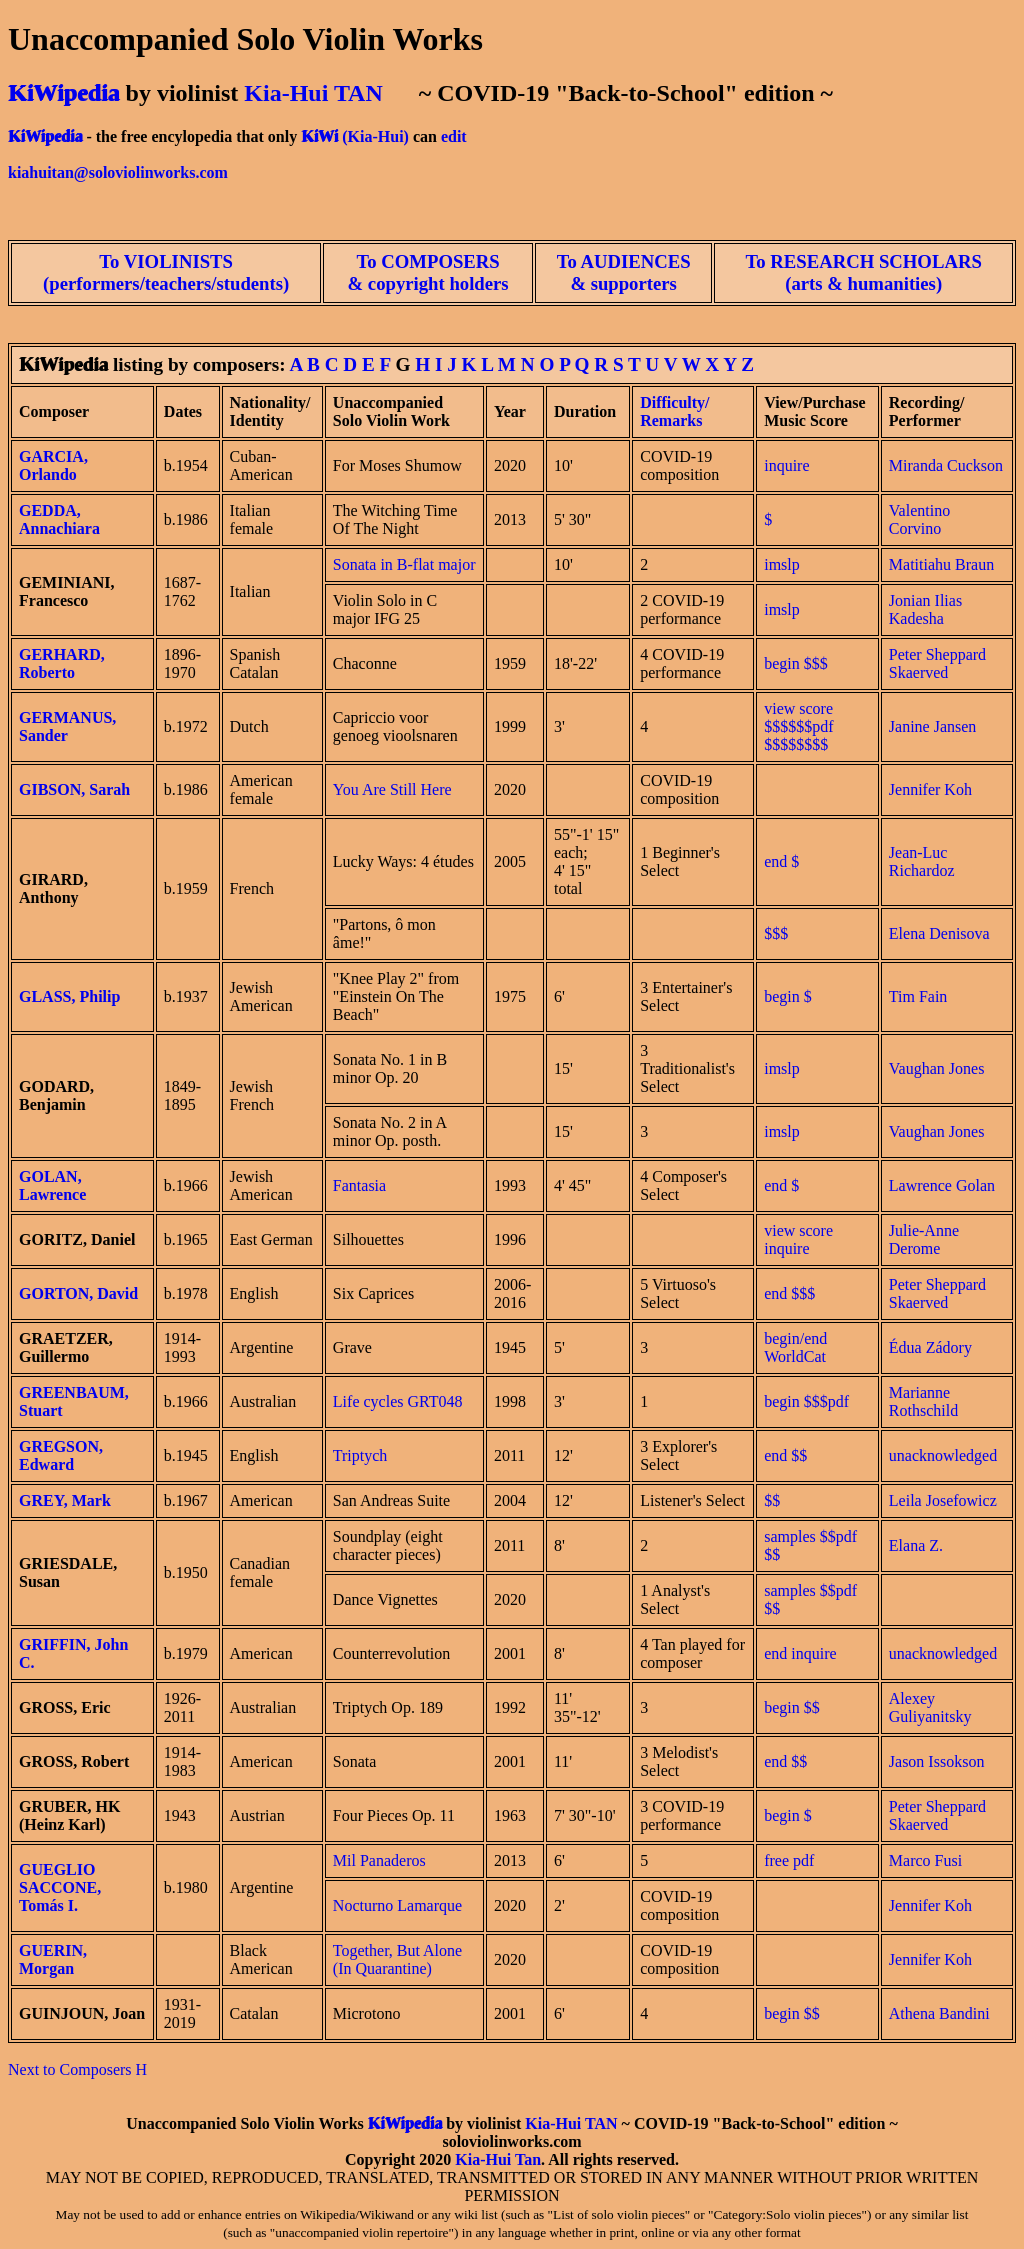 The width and height of the screenshot is (1024, 2249). I want to click on To COMPOSERS & copyright holders, so click(428, 272).